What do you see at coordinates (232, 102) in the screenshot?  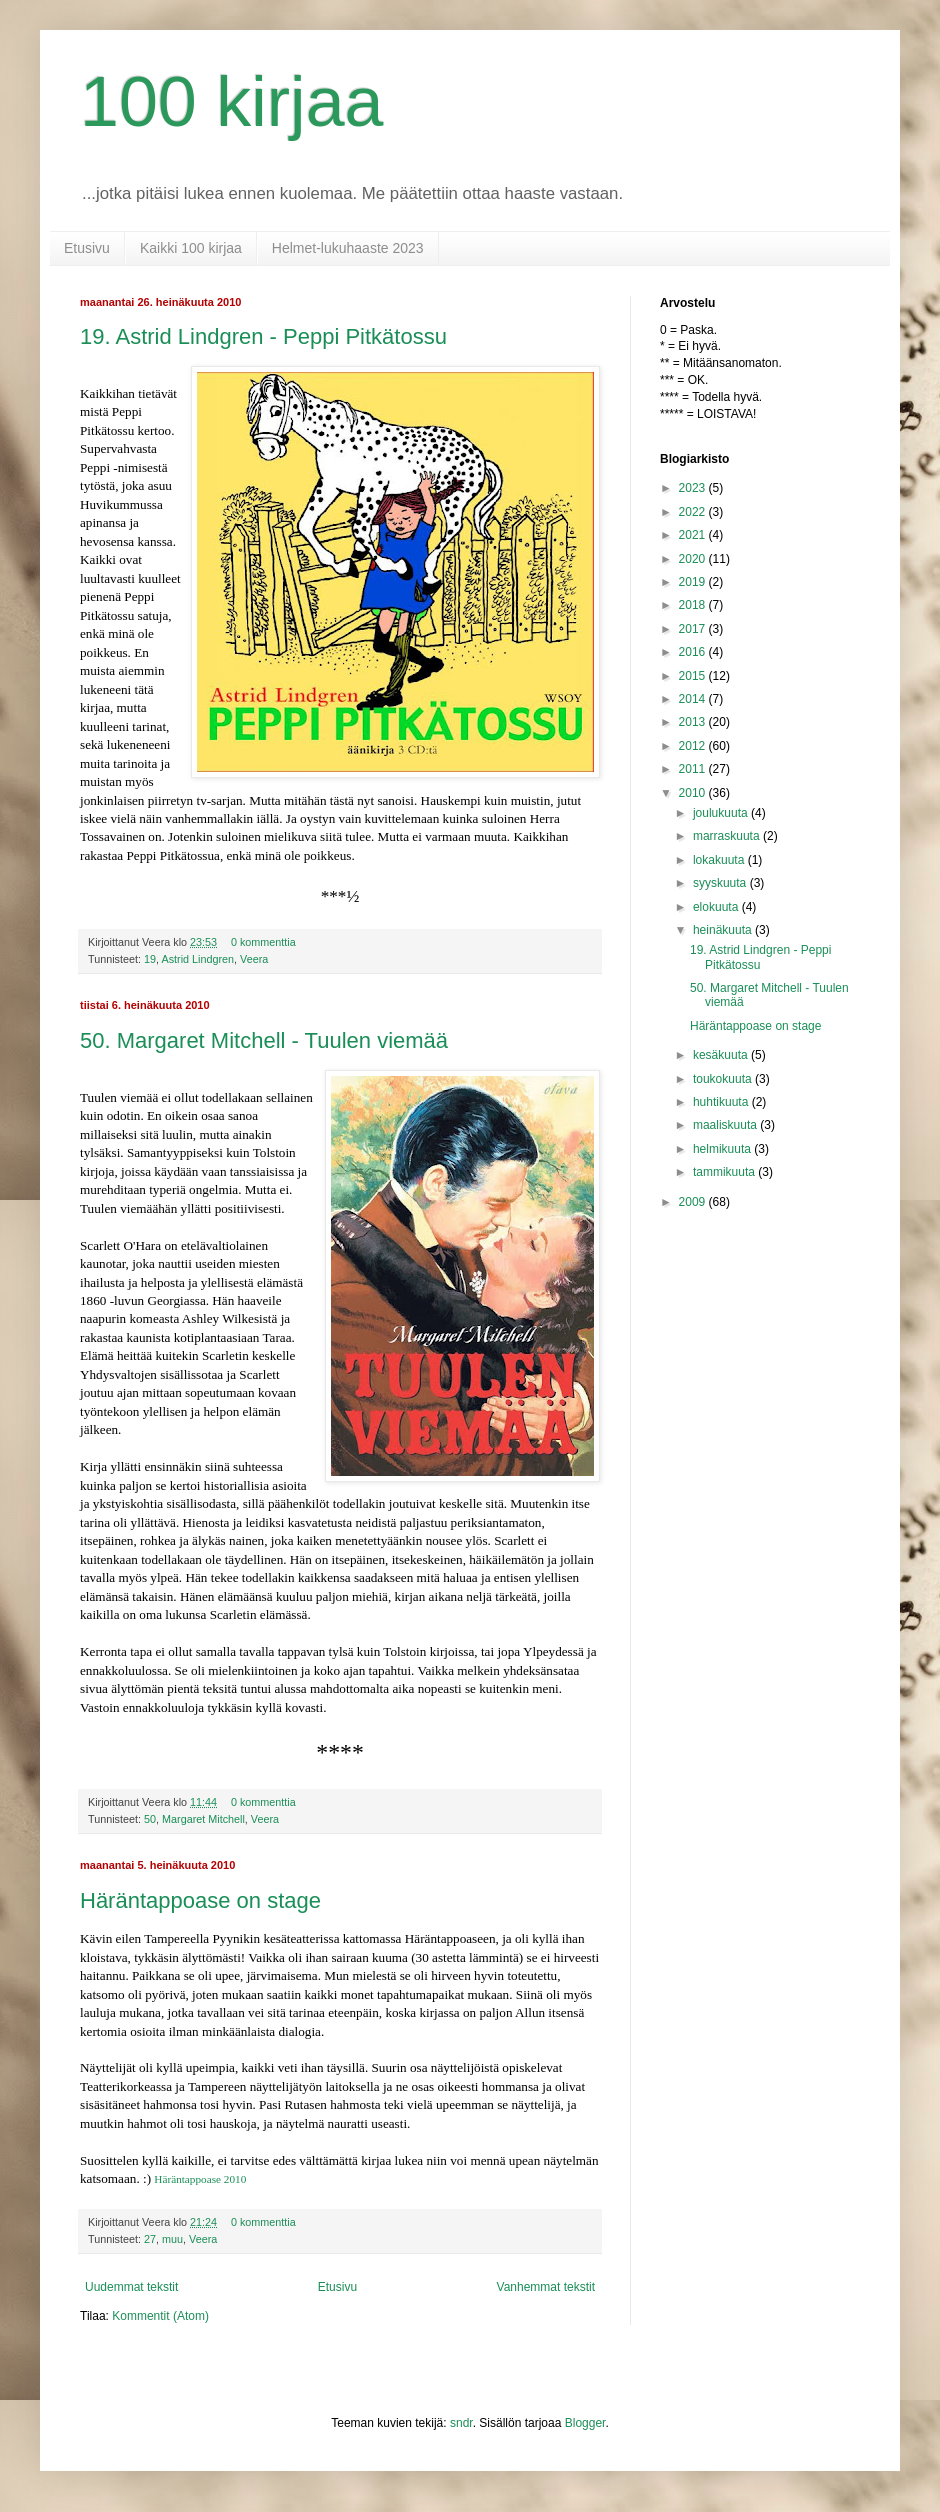 I see `100 kirjaa` at bounding box center [232, 102].